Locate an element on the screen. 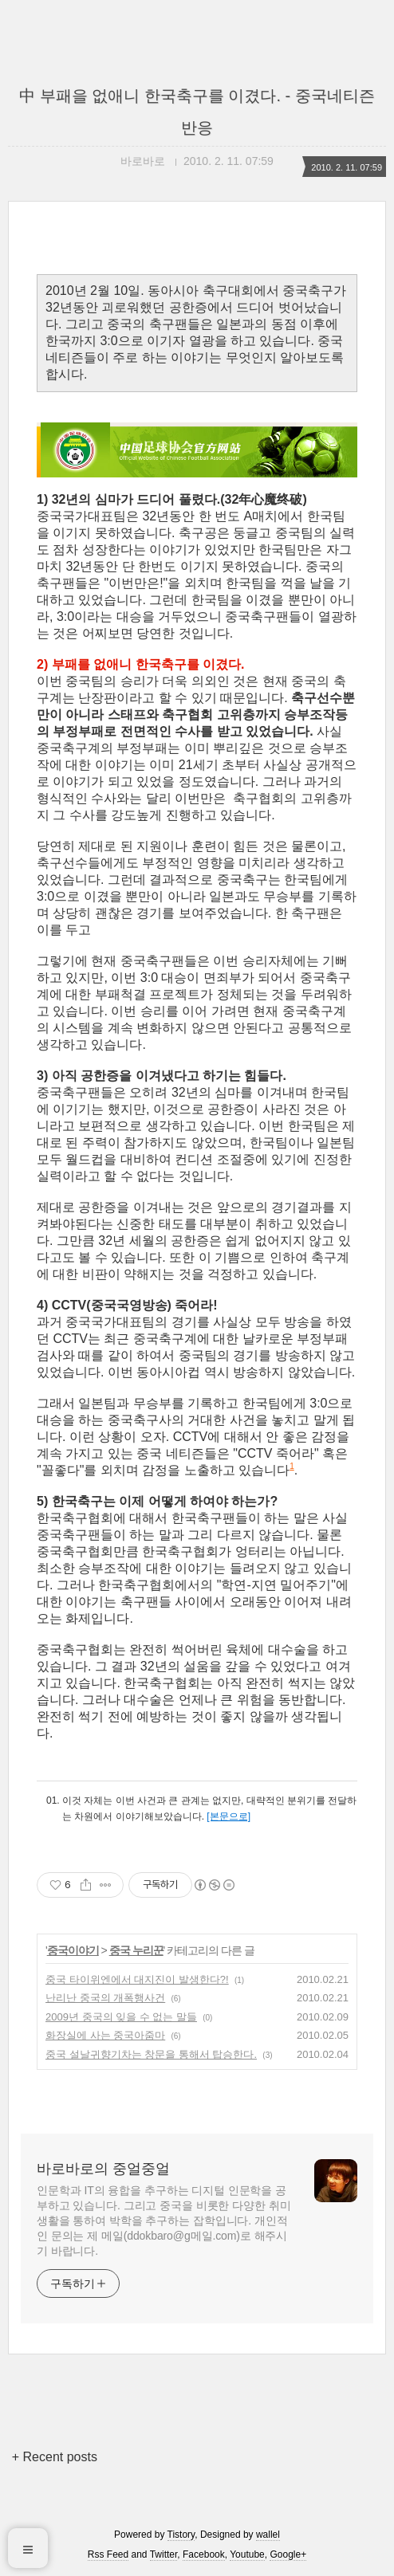 This screenshot has height=2576, width=394. 화장실에 사는 중국아줌마 is located at coordinates (105, 2035).